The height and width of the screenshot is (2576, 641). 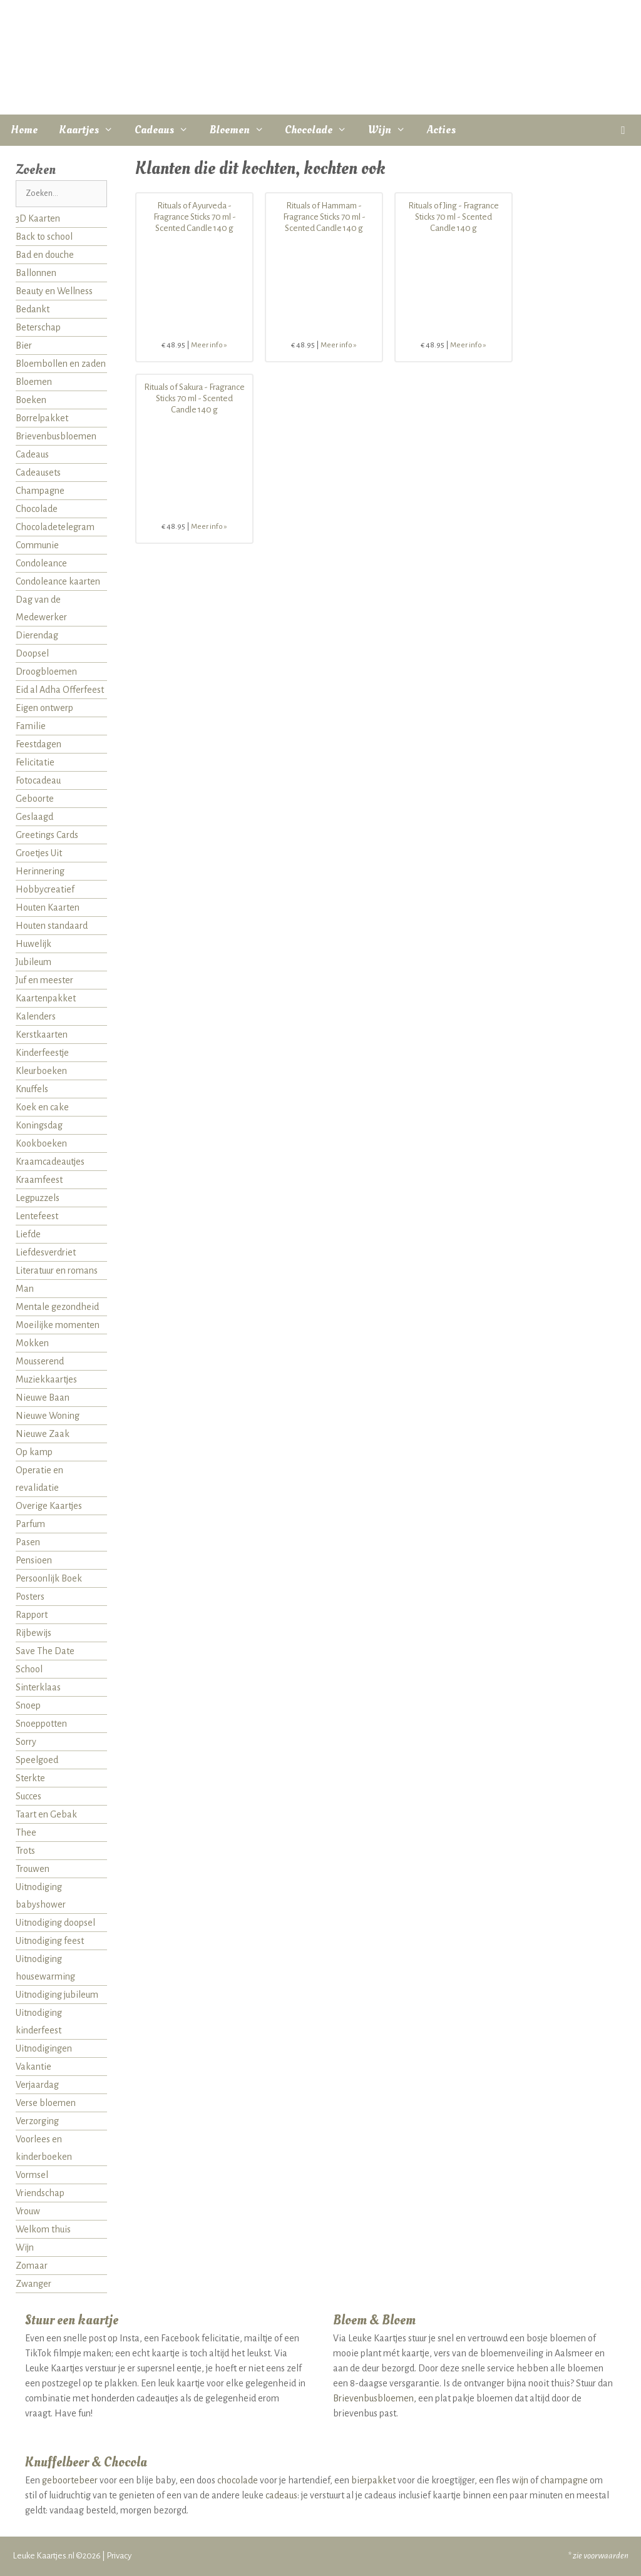 I want to click on Snoep, so click(x=28, y=1705).